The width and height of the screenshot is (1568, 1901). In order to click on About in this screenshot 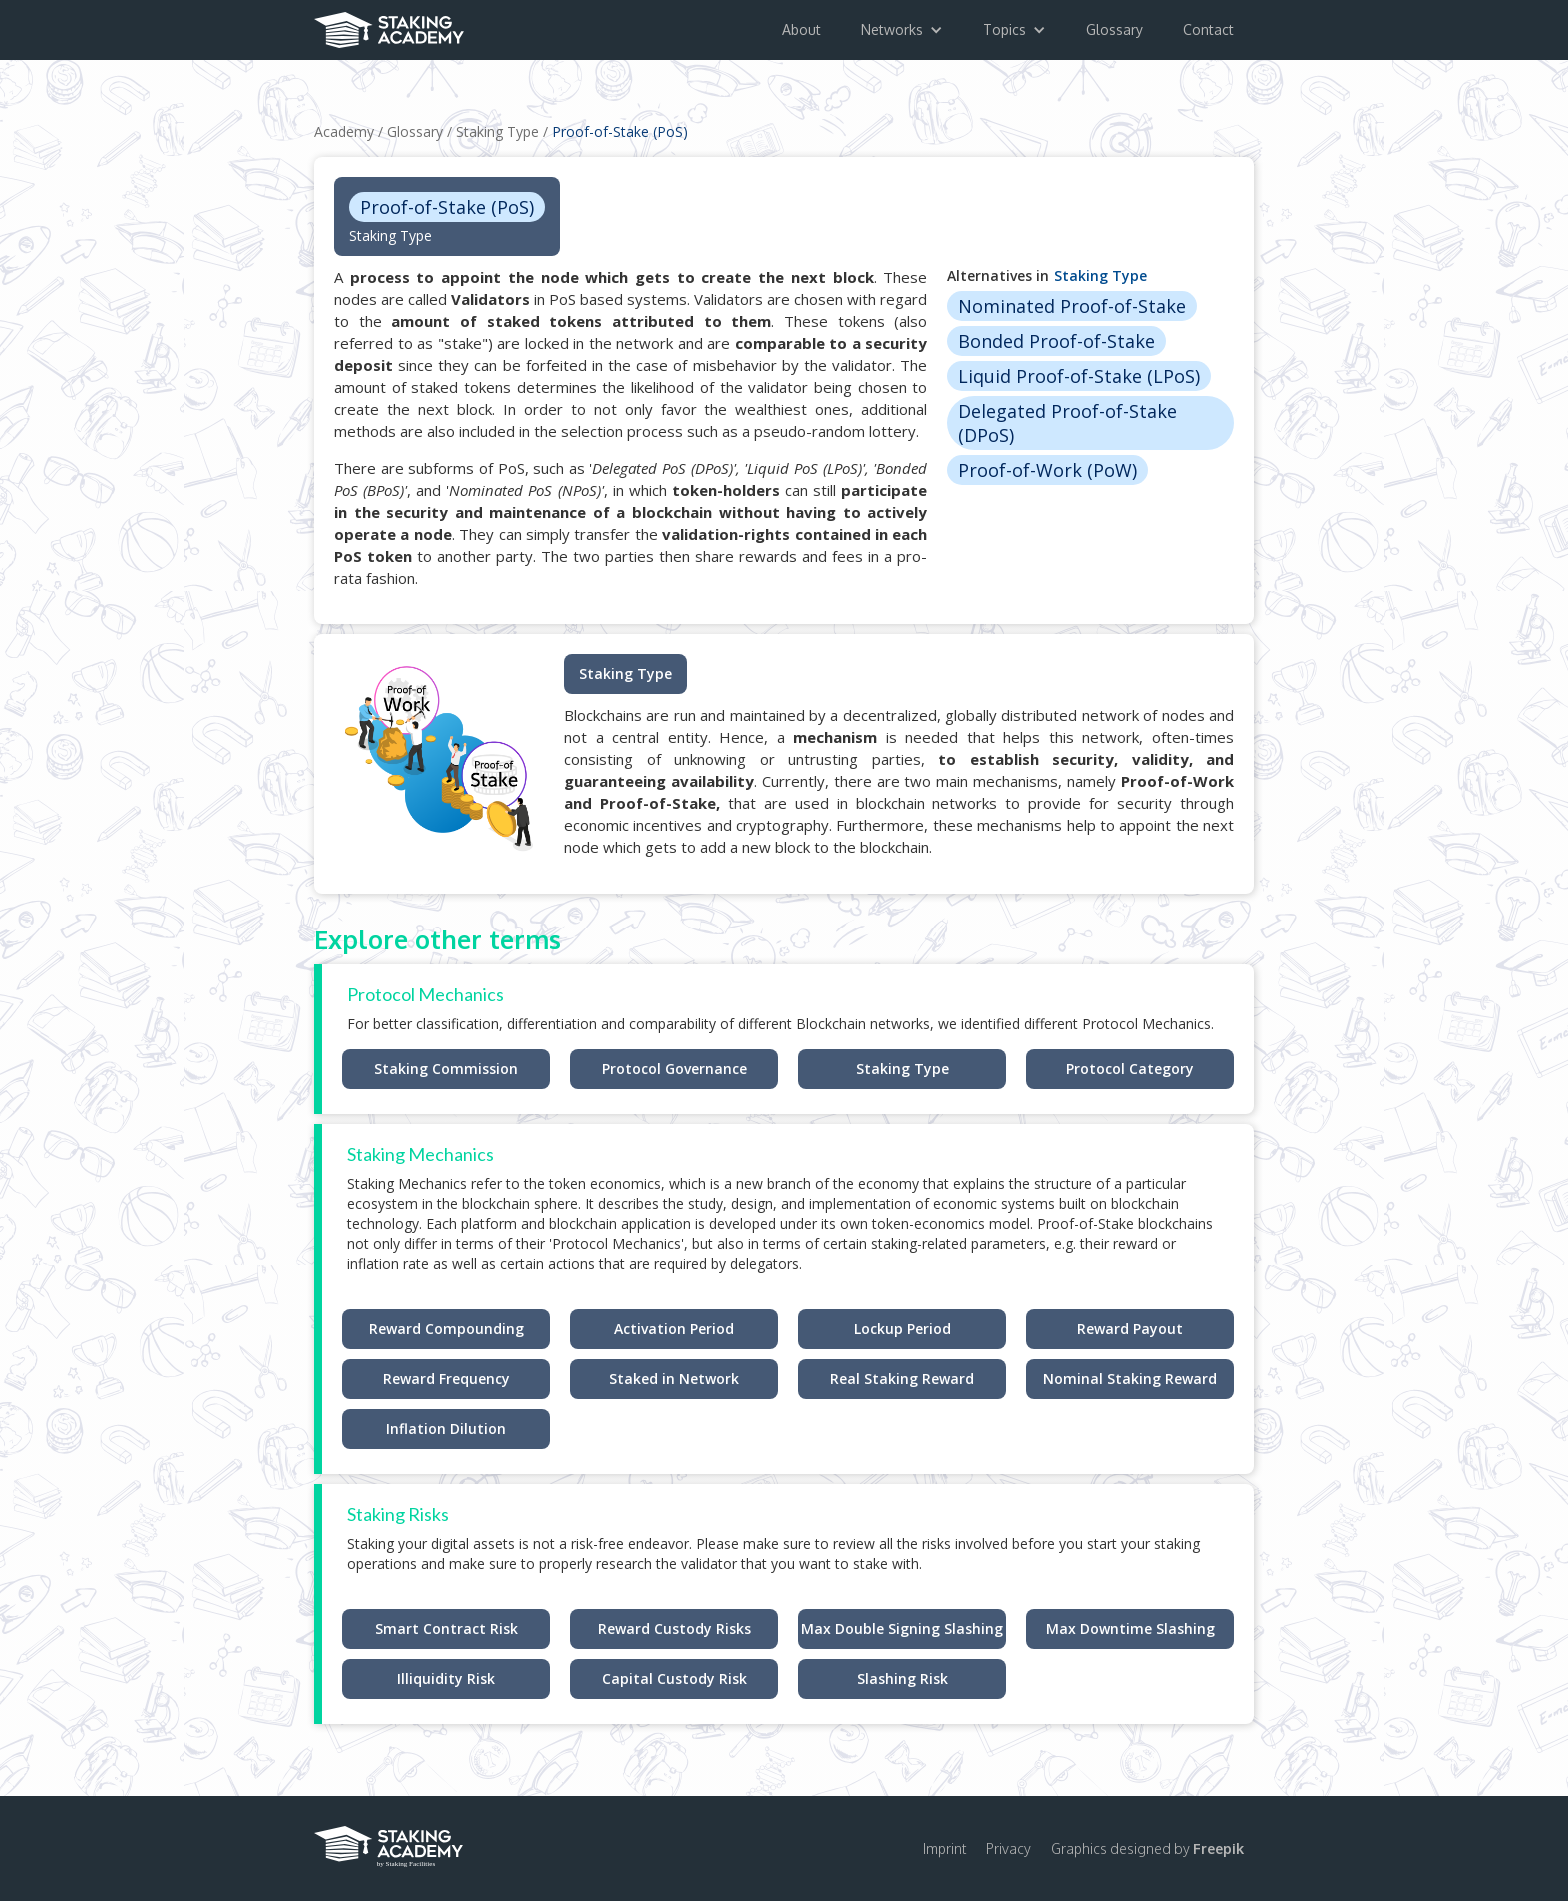, I will do `click(801, 29)`.